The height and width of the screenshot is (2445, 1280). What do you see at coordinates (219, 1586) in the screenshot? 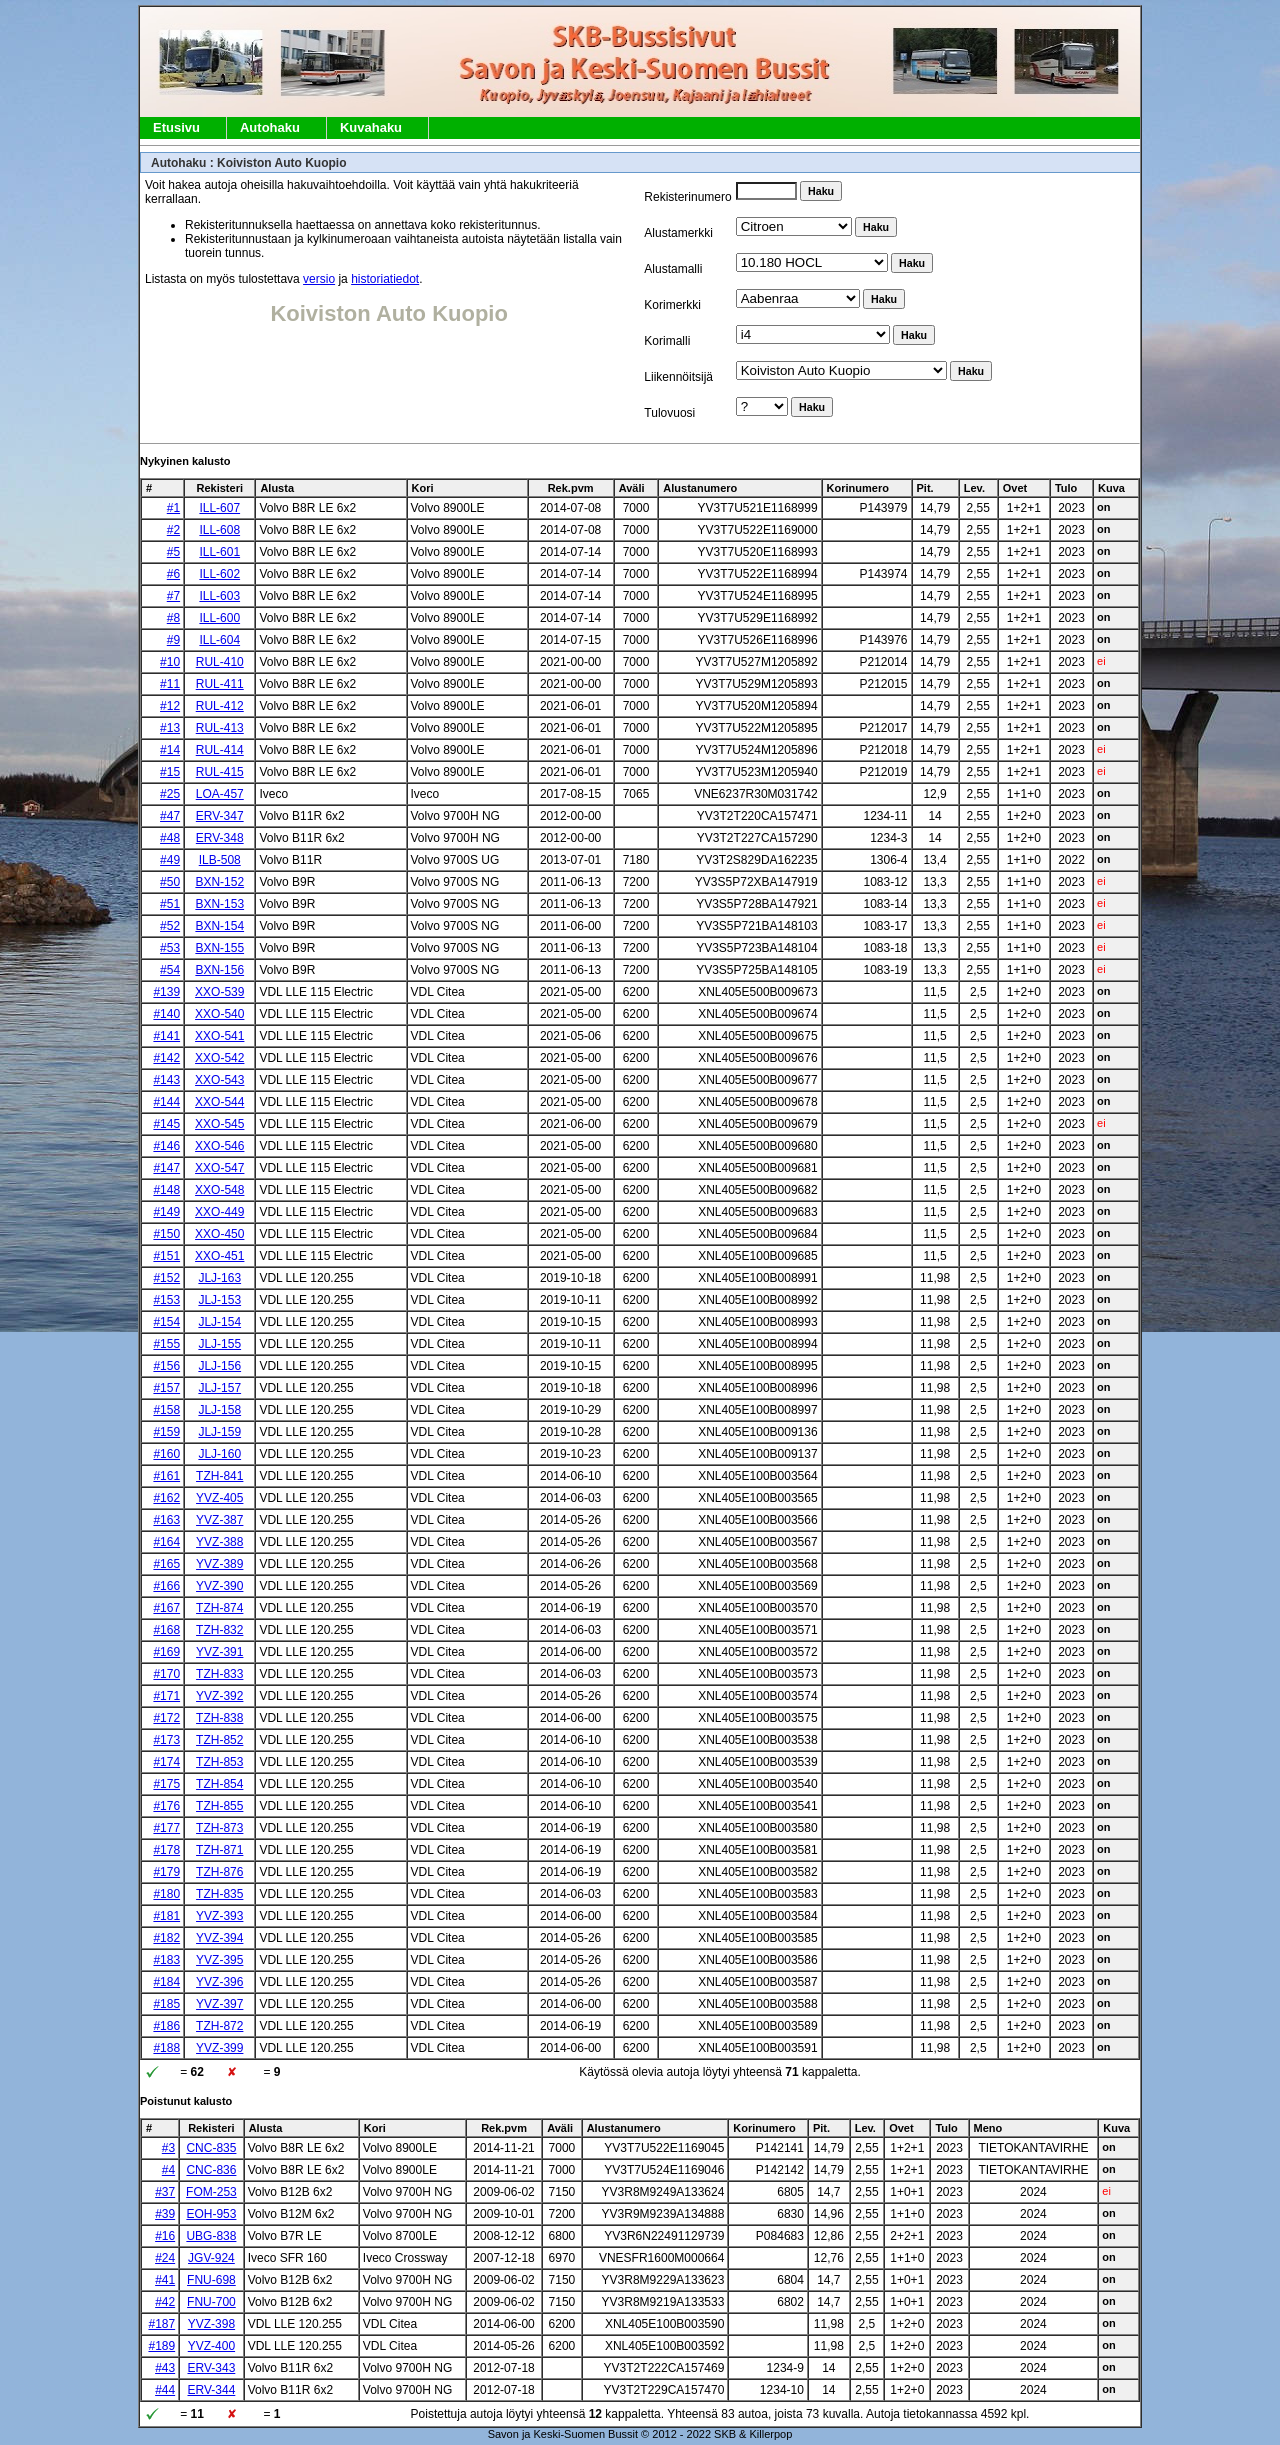
I see `YVZ-390` at bounding box center [219, 1586].